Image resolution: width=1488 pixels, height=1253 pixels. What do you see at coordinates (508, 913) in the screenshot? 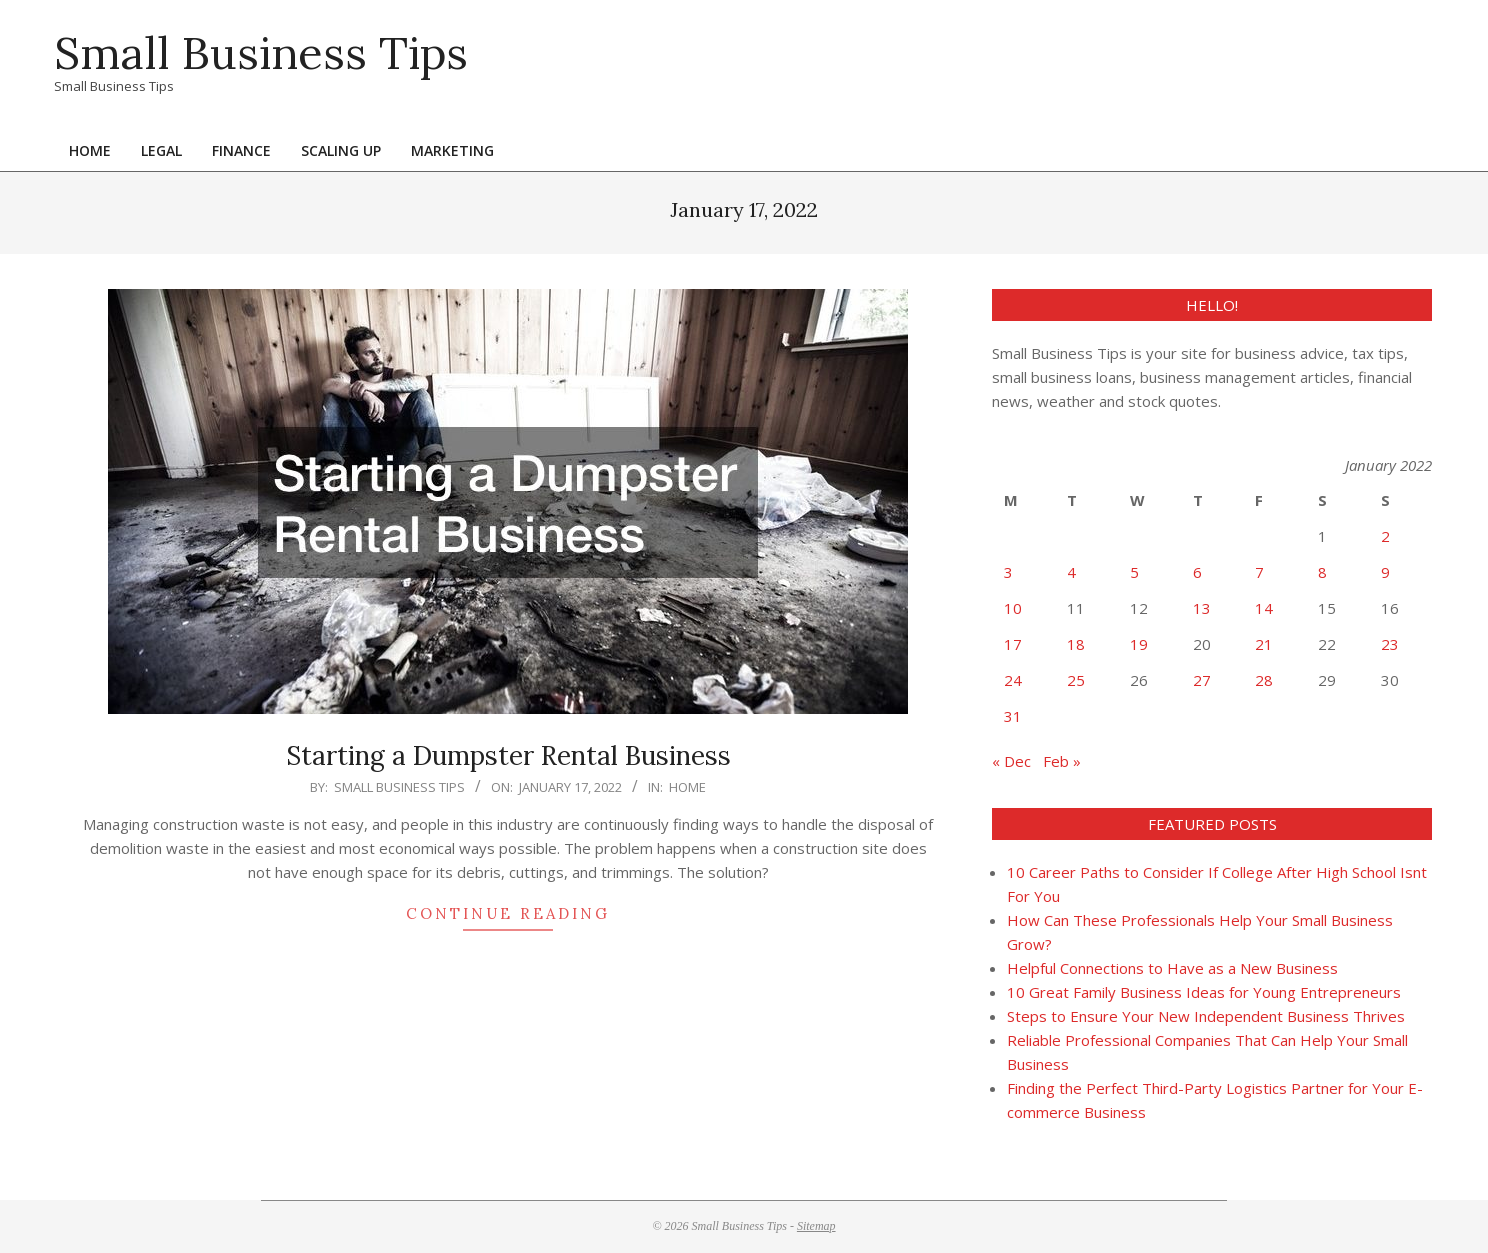
I see `Continue Reading` at bounding box center [508, 913].